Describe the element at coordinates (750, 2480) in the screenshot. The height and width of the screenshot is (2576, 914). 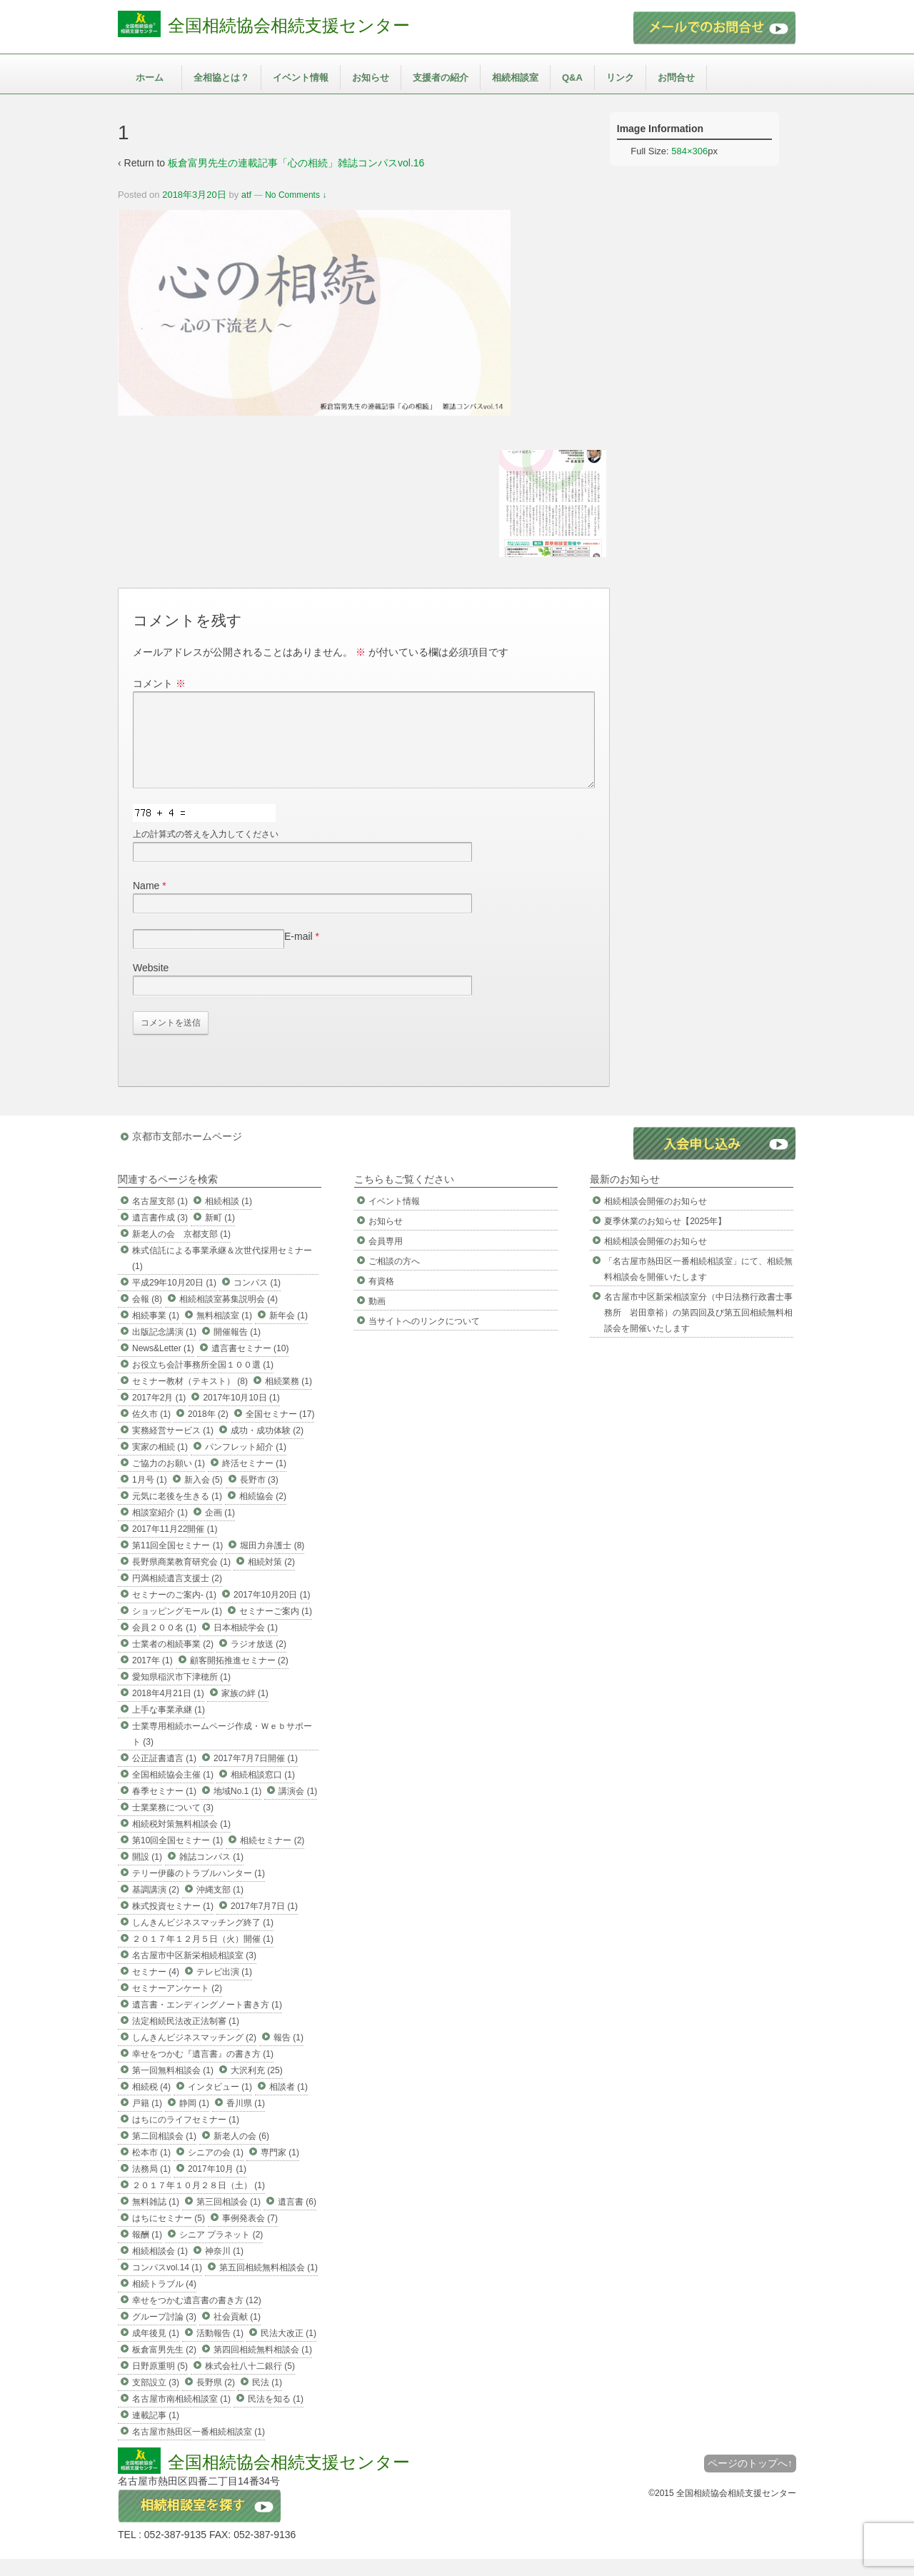
I see `ページのトップへ↑` at that location.